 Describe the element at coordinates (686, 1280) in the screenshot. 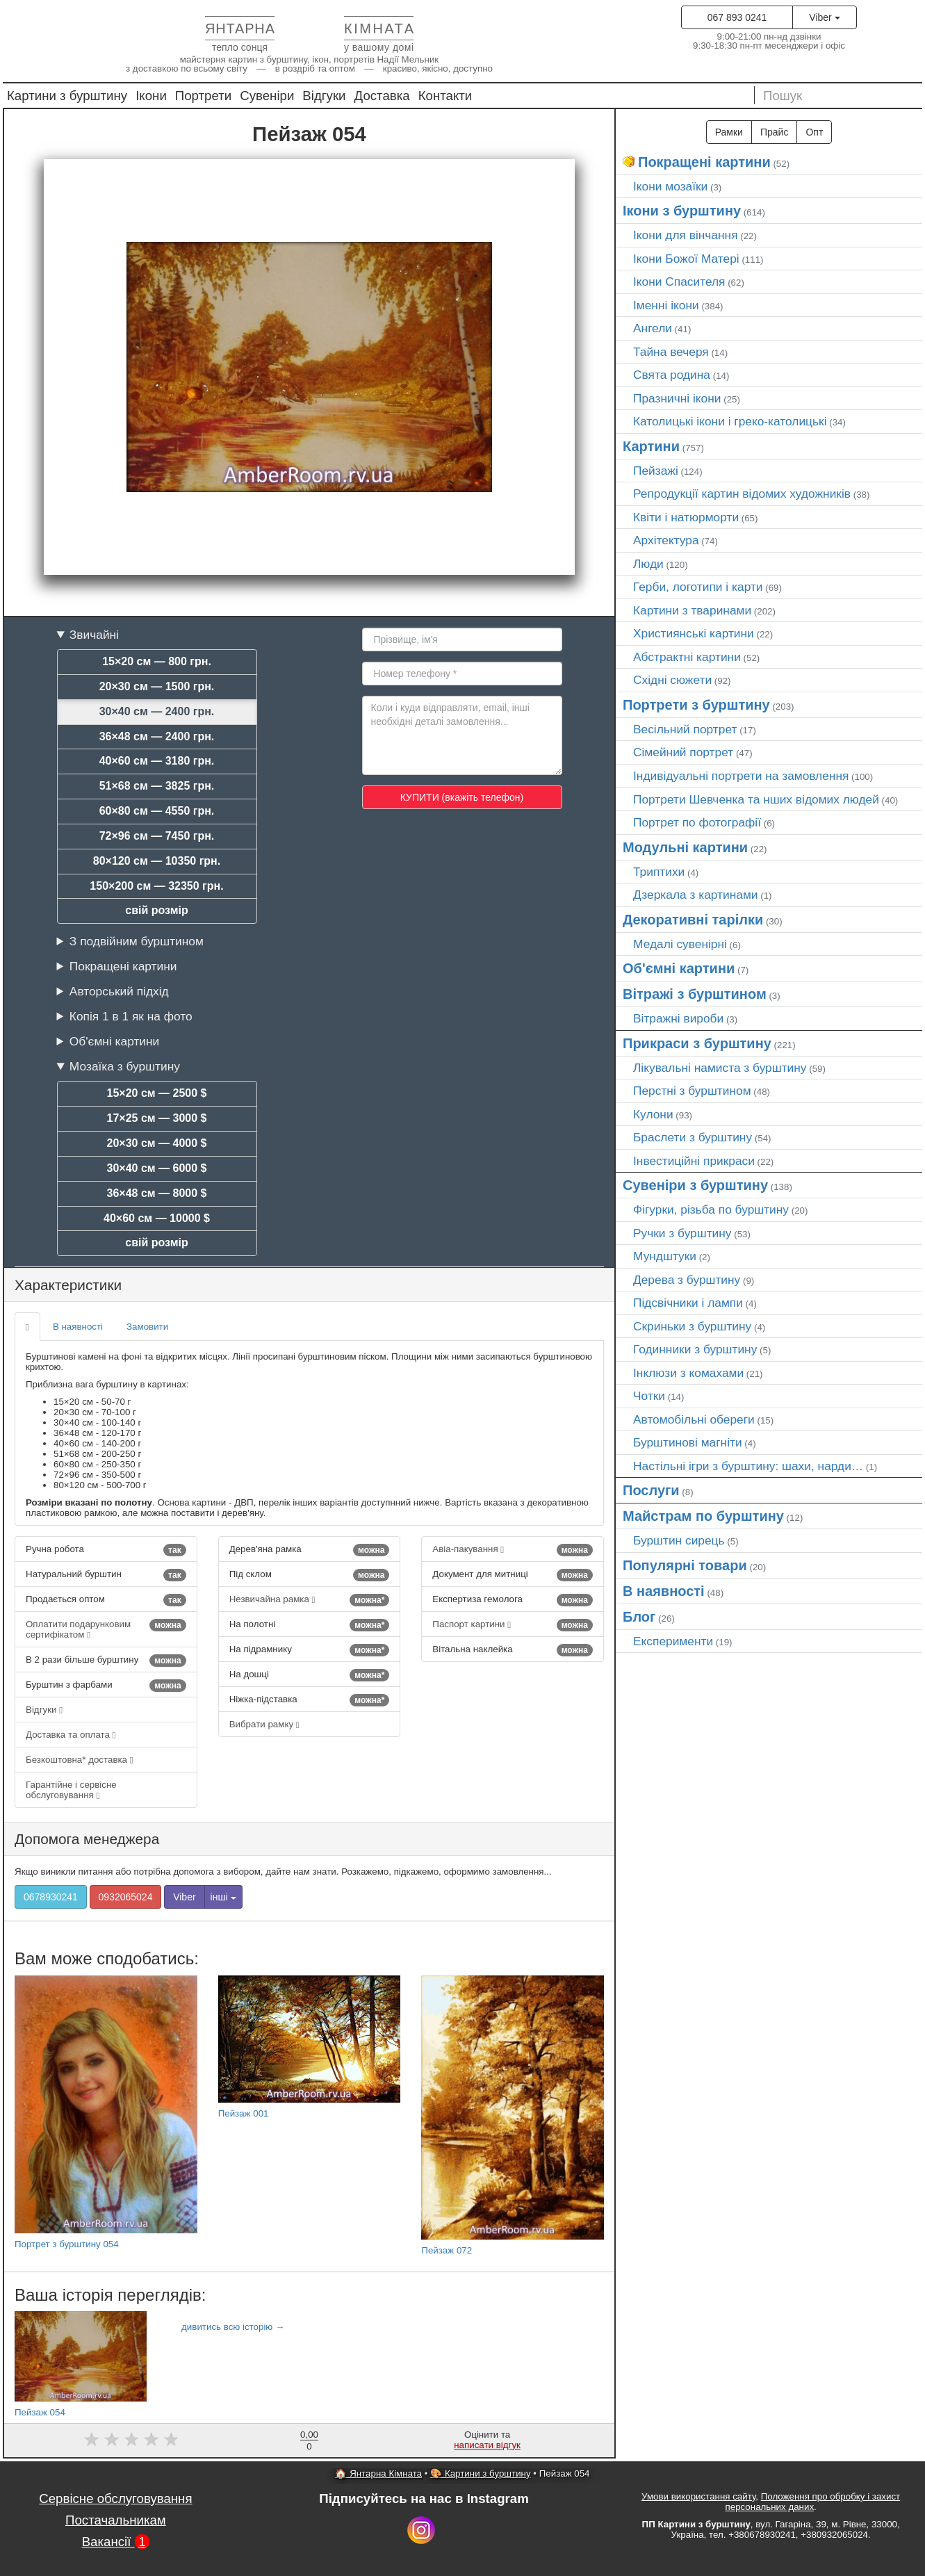

I see `Дерева з бурштину` at that location.